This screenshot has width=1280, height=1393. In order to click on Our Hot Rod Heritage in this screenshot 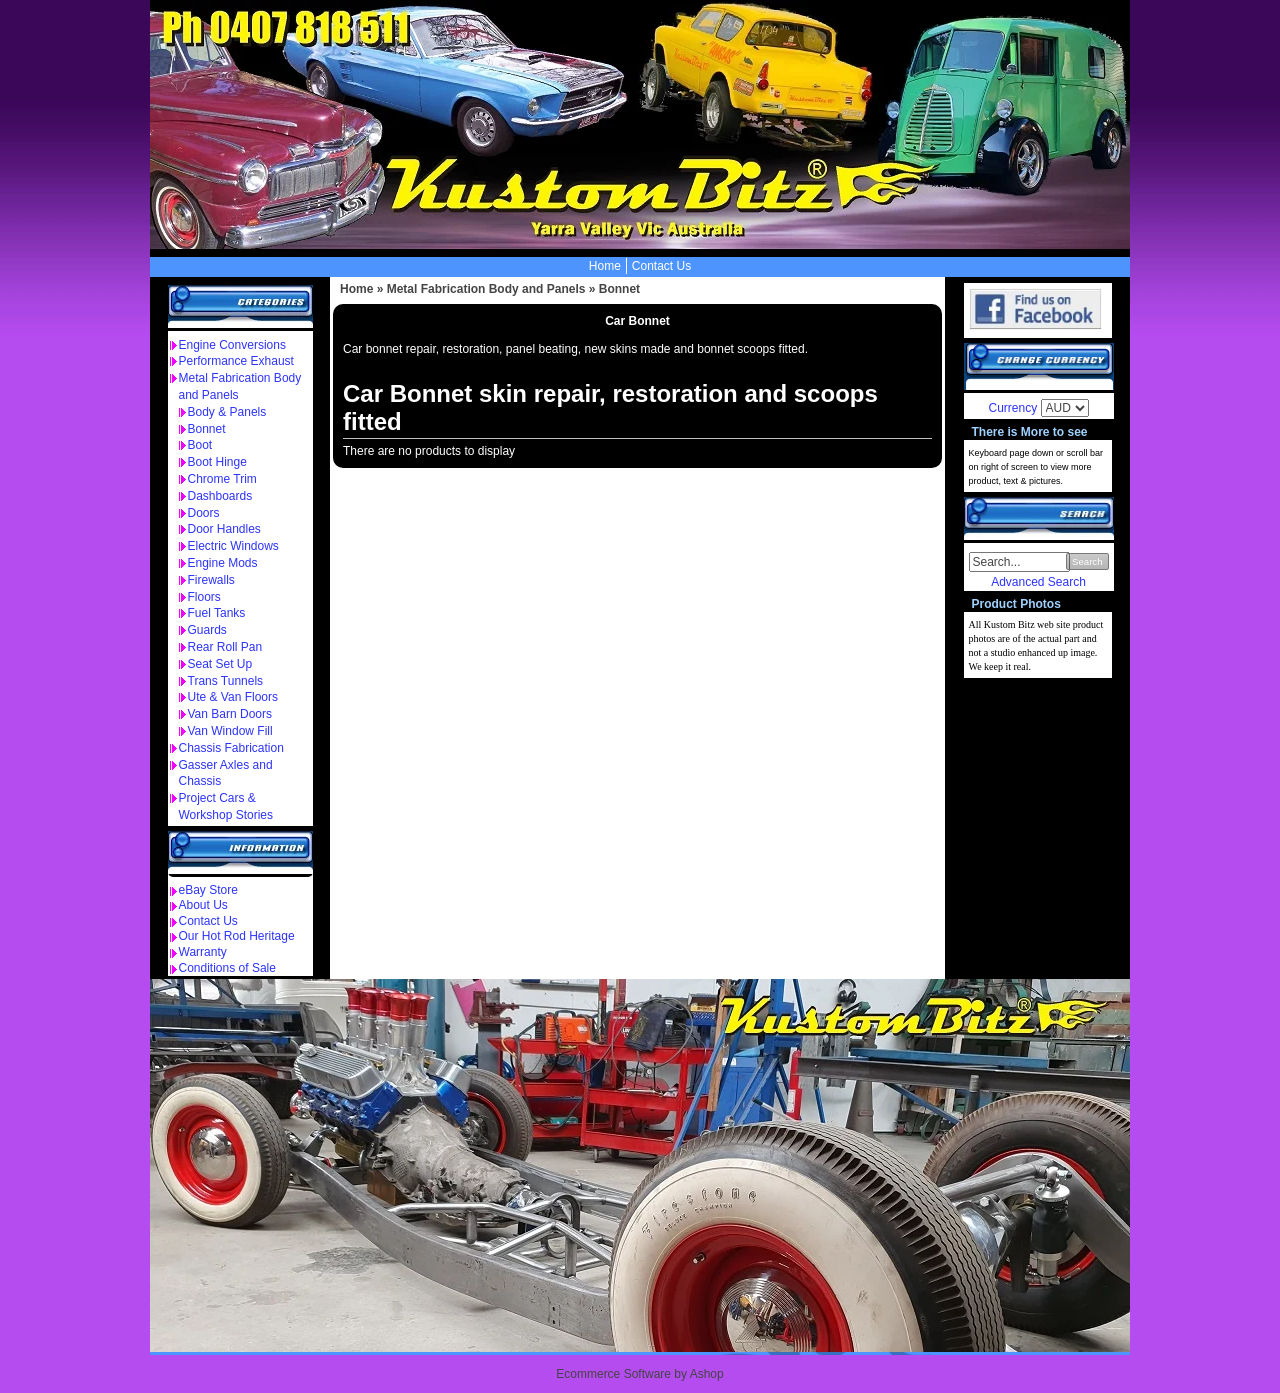, I will do `click(237, 936)`.